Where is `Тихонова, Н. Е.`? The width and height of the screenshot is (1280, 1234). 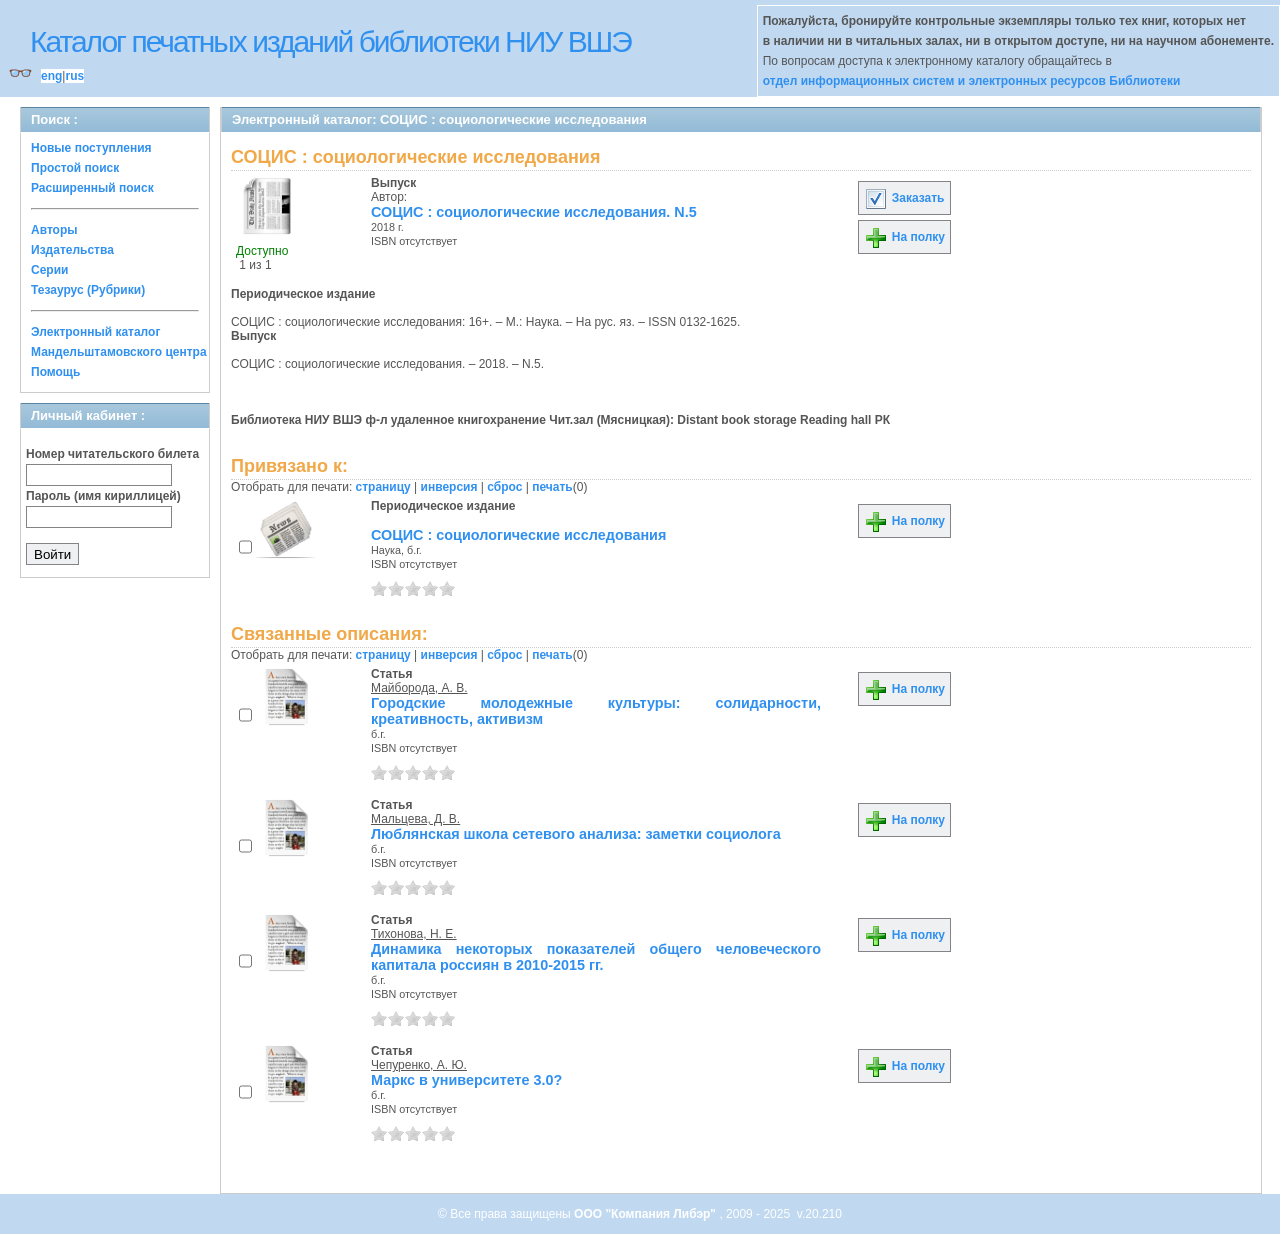 Тихонова, Н. Е. is located at coordinates (414, 934).